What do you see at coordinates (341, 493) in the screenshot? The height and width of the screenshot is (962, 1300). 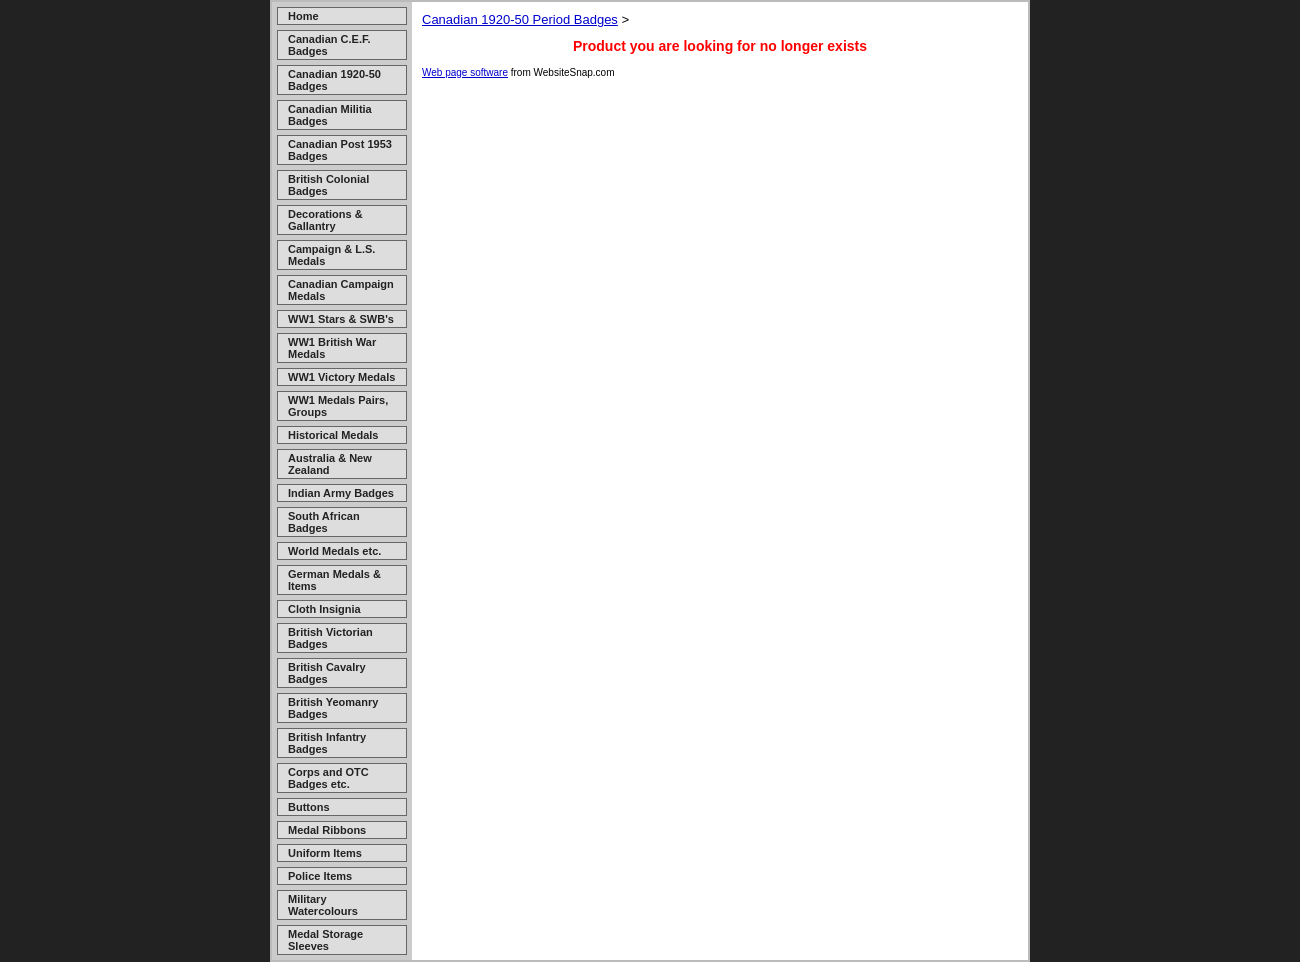 I see `Indian Army Badges` at bounding box center [341, 493].